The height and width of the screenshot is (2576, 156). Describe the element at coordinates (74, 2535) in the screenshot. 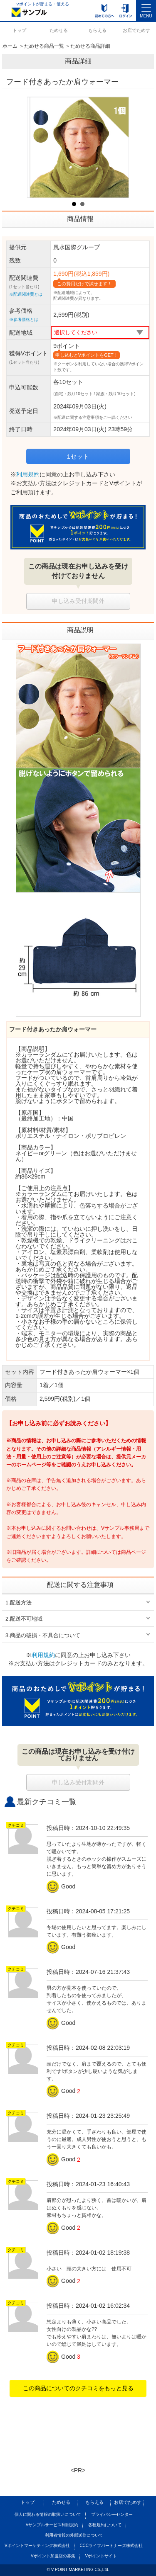

I see `利用者情報の外部送信について` at that location.